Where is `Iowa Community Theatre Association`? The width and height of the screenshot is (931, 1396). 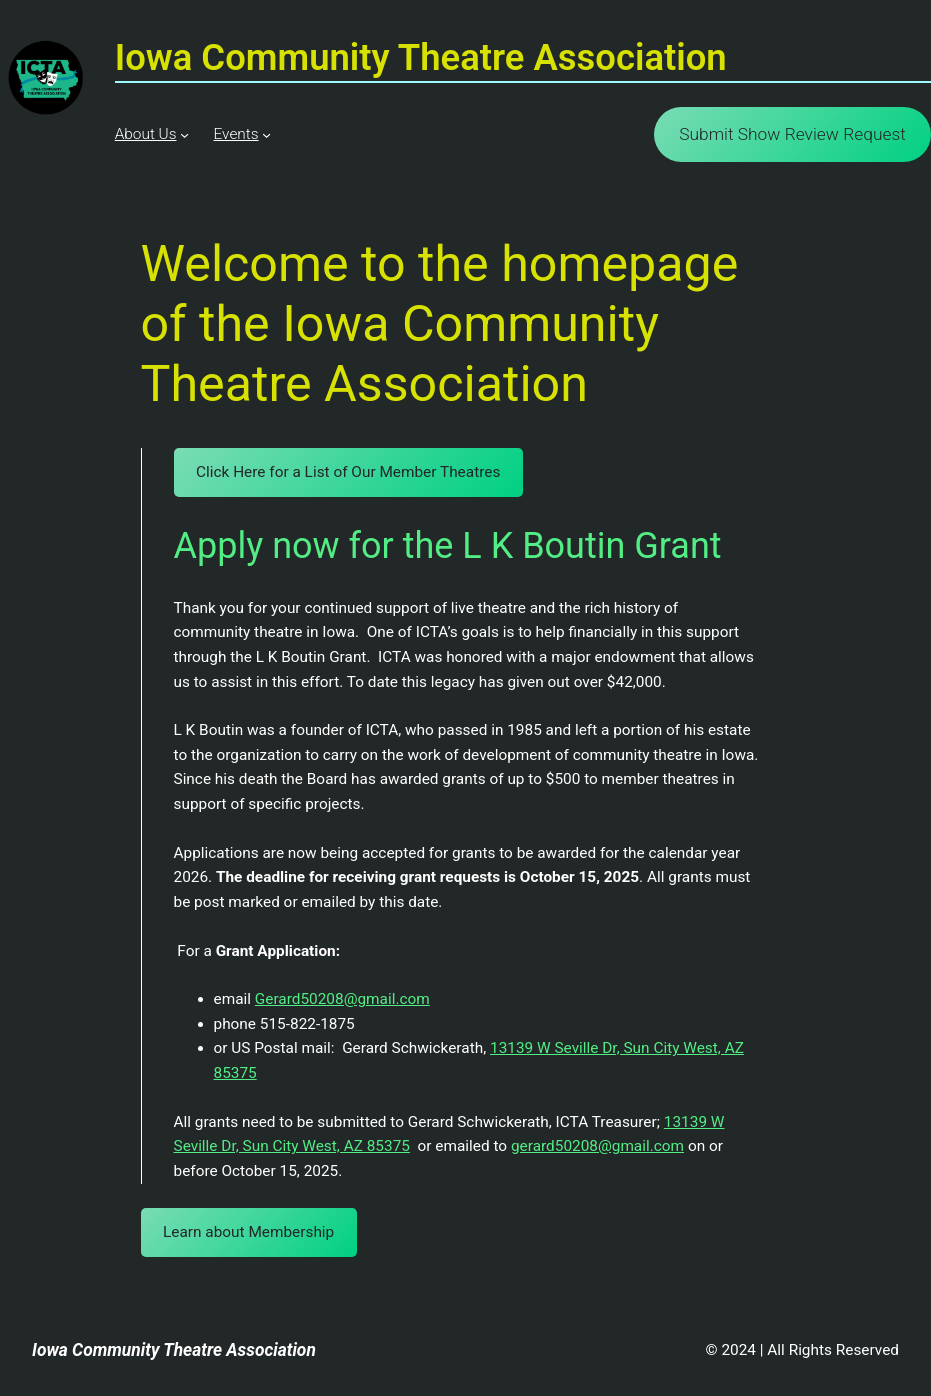 Iowa Community Theatre Association is located at coordinates (174, 1350).